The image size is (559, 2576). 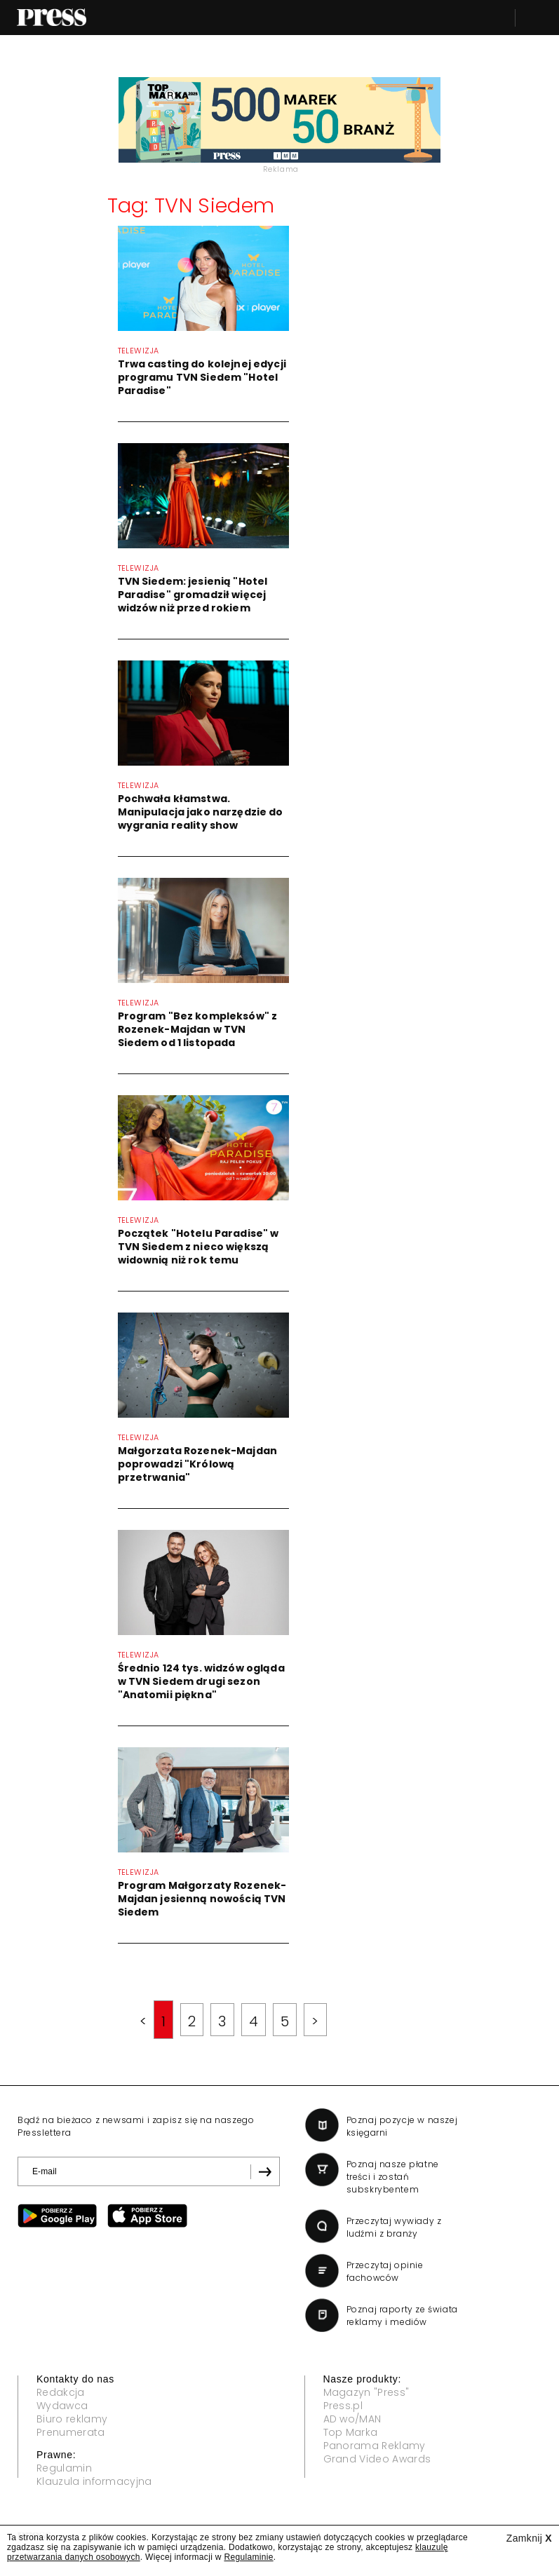 What do you see at coordinates (201, 1681) in the screenshot?
I see `Średnio 124 tys. widzów ogląda w TVN Siedem drugi sezon "Anatomii piękna"` at bounding box center [201, 1681].